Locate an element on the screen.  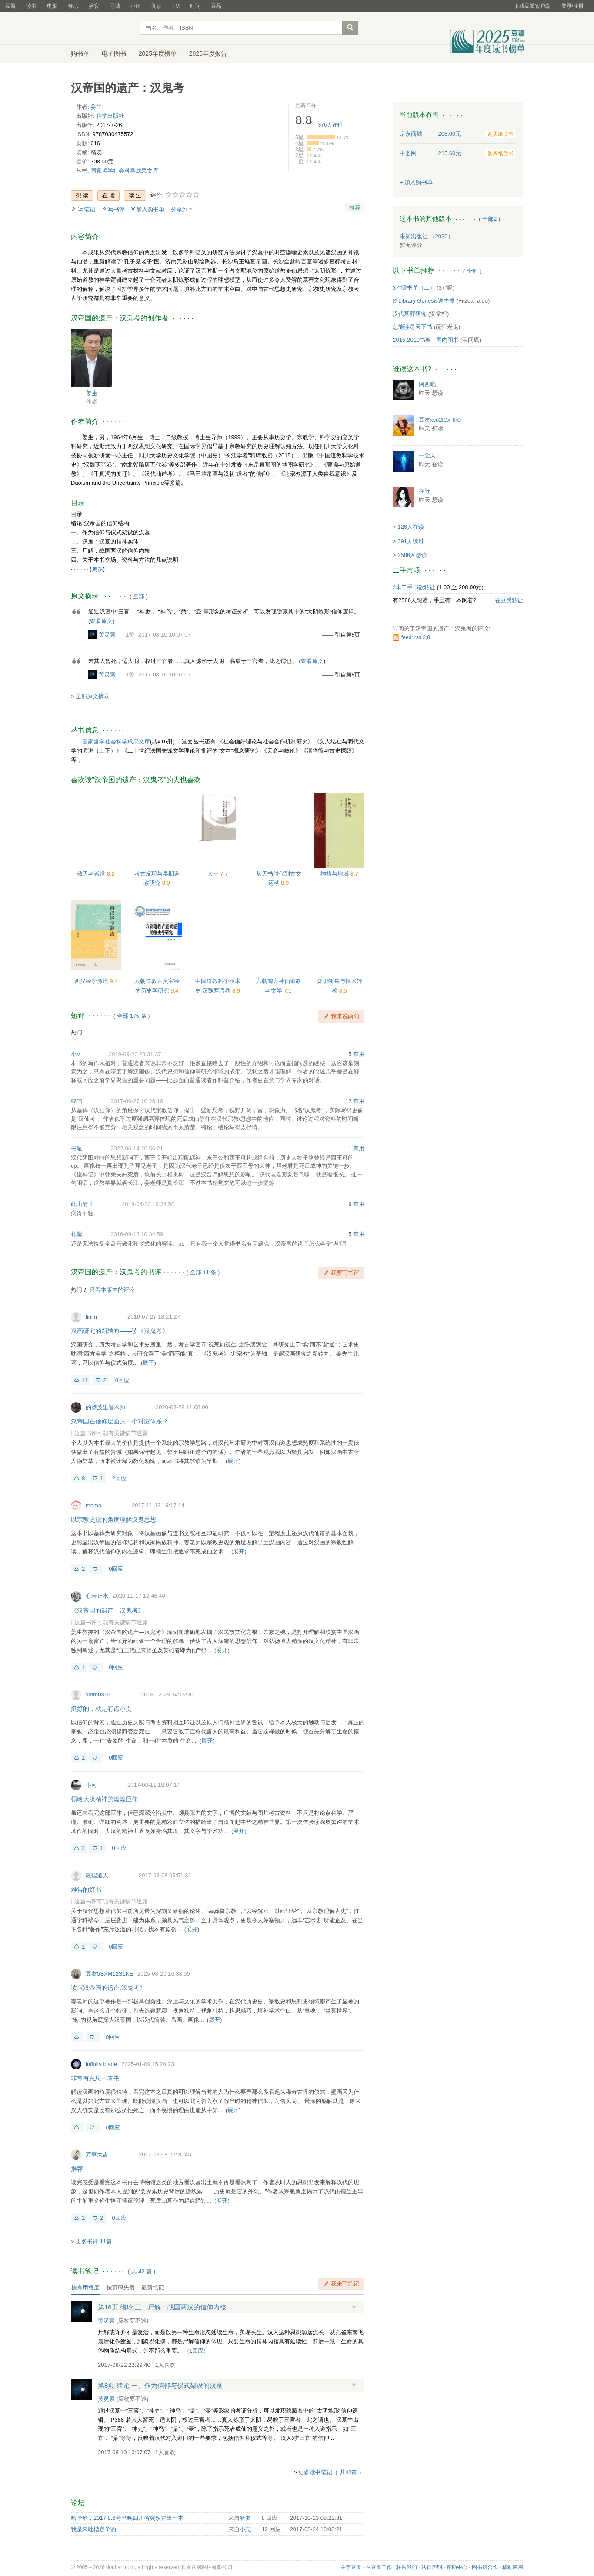
豆友5SXM12S1KE is located at coordinates (109, 1973).